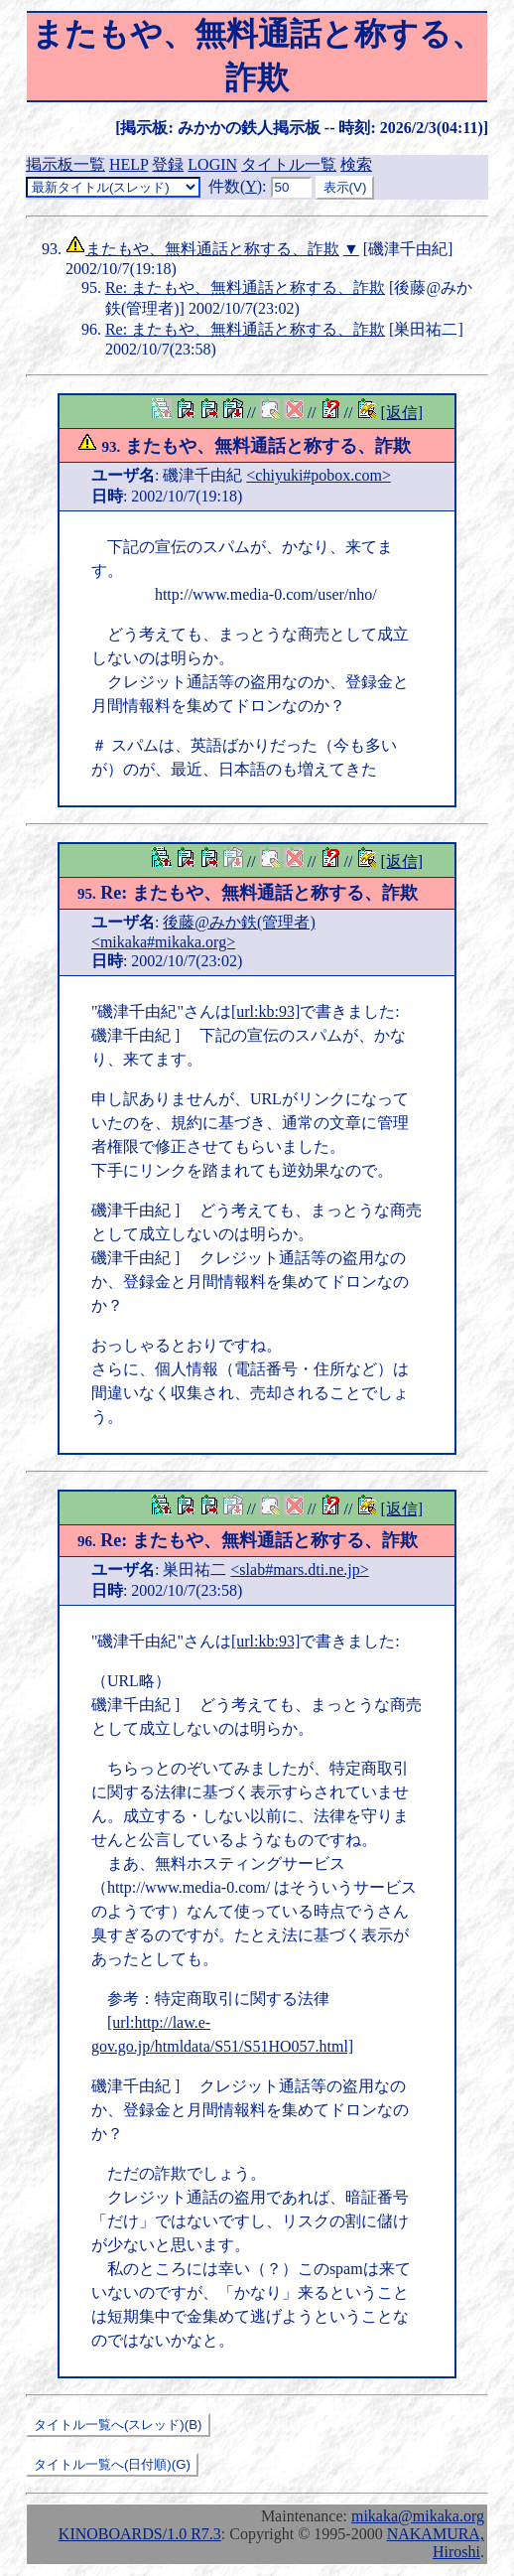  I want to click on 登録, so click(168, 164).